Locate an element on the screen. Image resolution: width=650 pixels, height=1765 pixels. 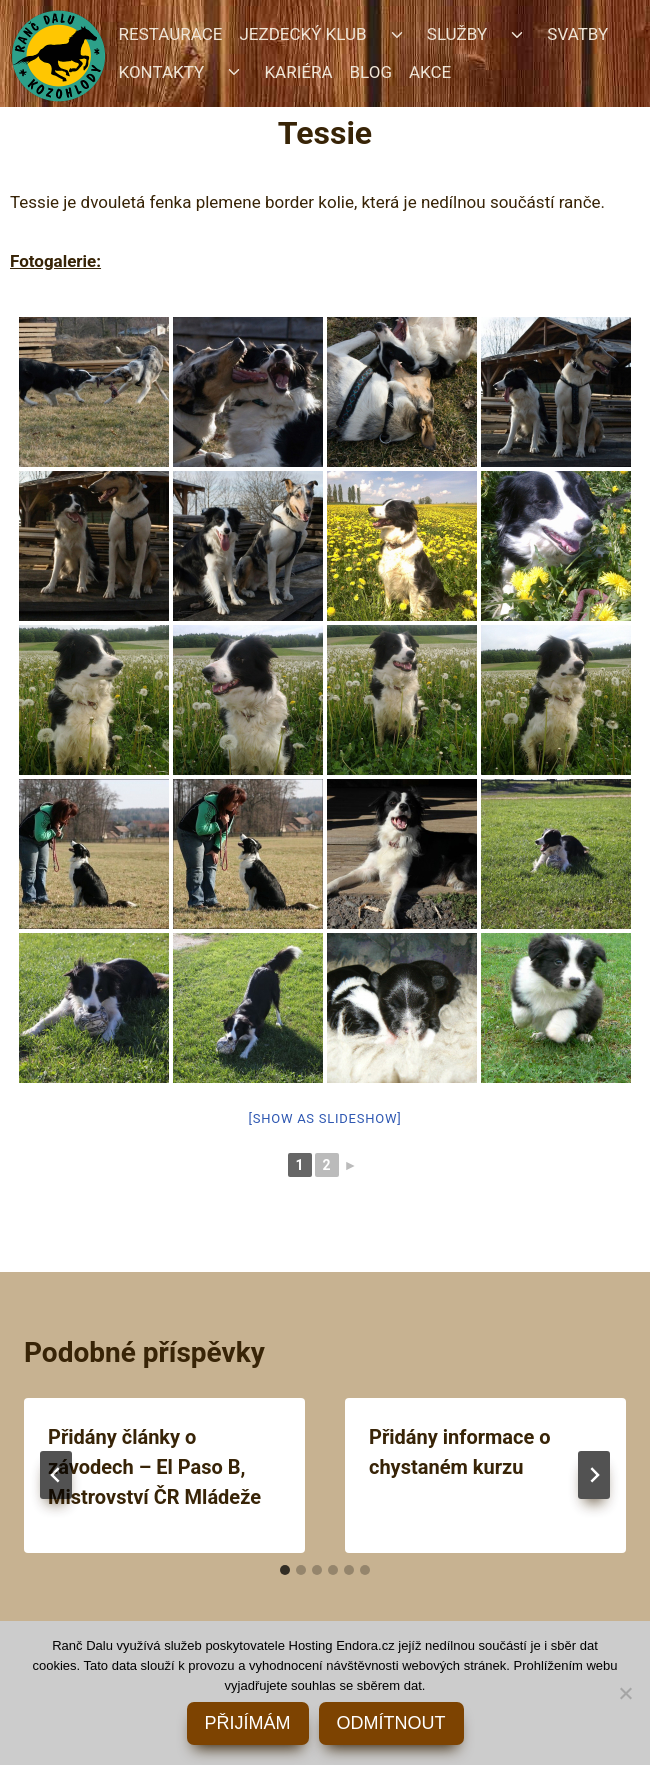
[ODMÍTNOUT] is located at coordinates (625, 1693).